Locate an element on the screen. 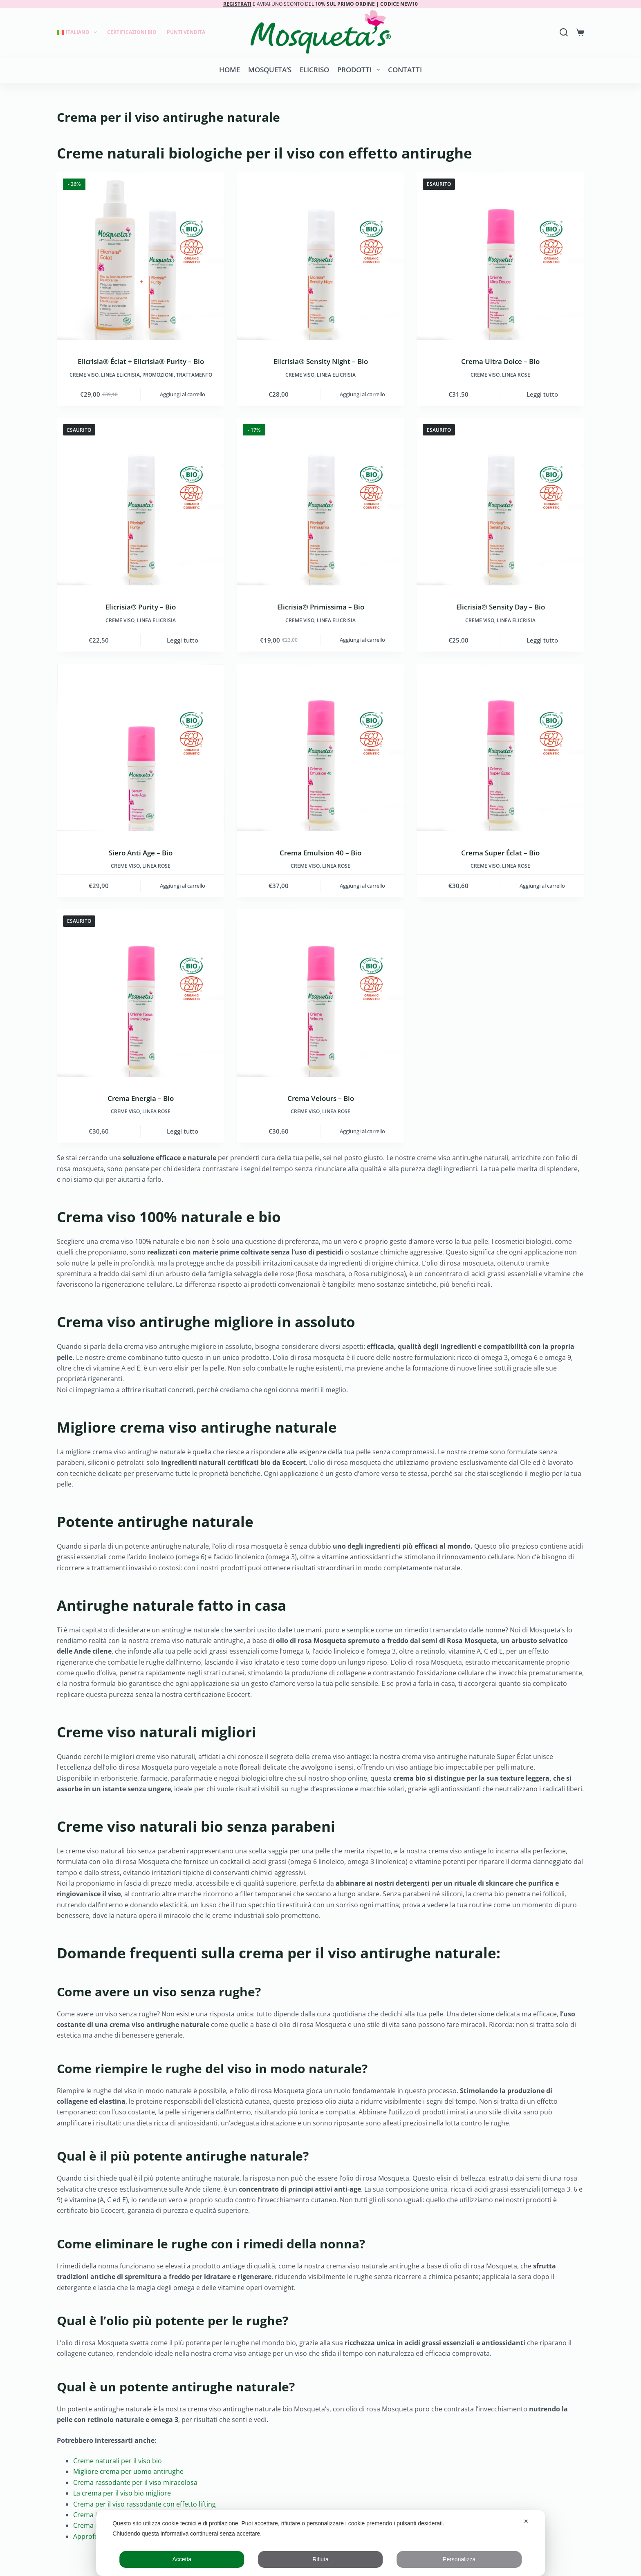 The width and height of the screenshot is (641, 2576). Elicrisia® Purity – Bio is located at coordinates (140, 607).